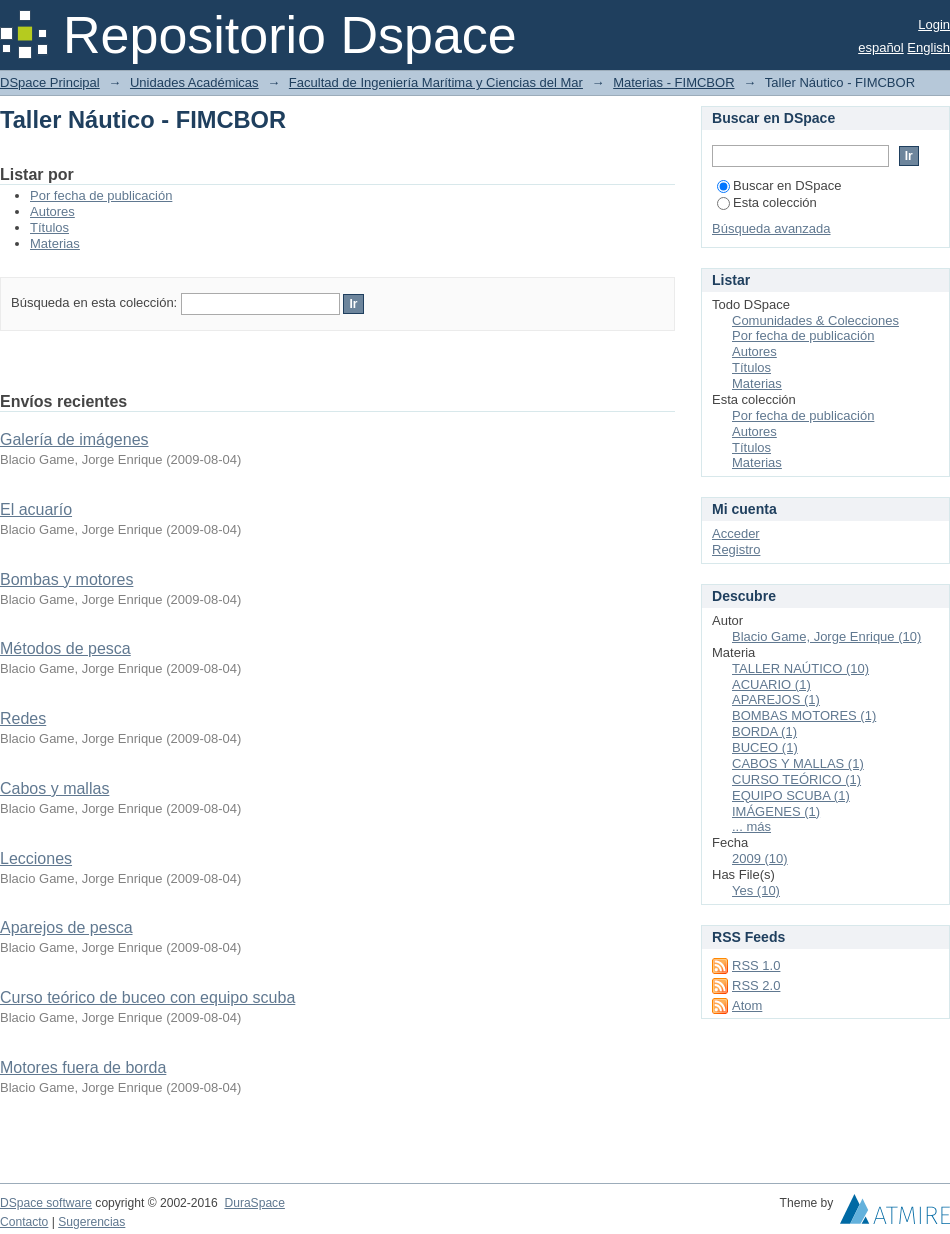  Describe the element at coordinates (673, 82) in the screenshot. I see `Materias - FIMCBOR` at that location.